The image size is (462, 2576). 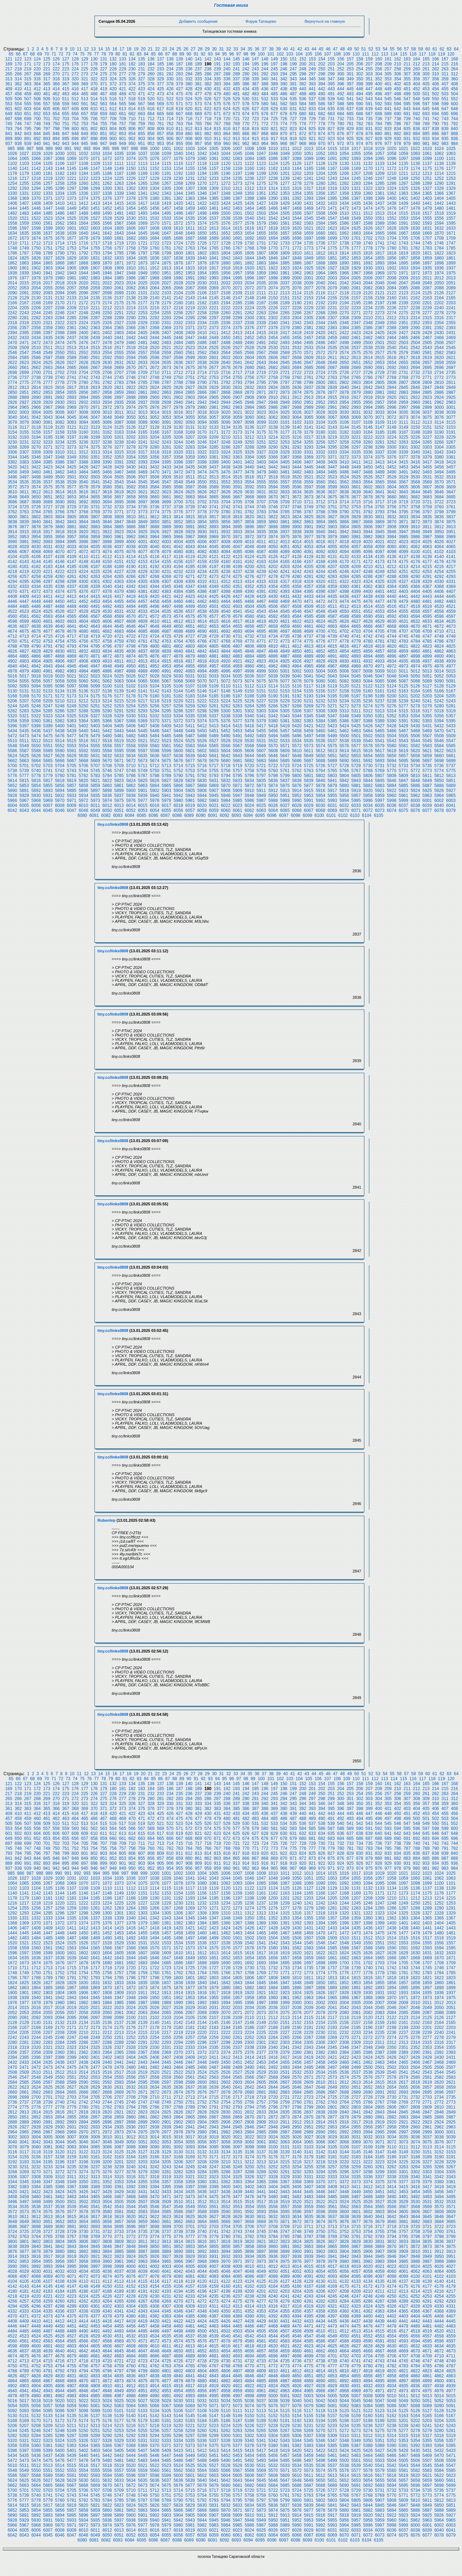 I want to click on 2464, so click(x=391, y=337).